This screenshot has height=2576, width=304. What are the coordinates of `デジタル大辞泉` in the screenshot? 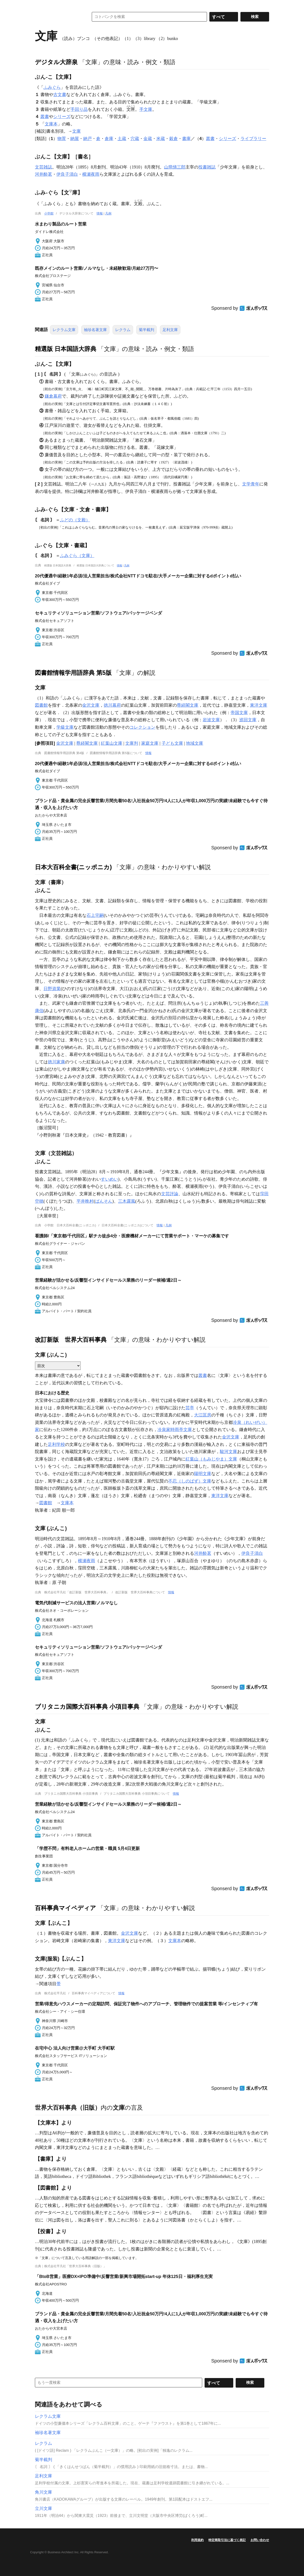 It's located at (56, 62).